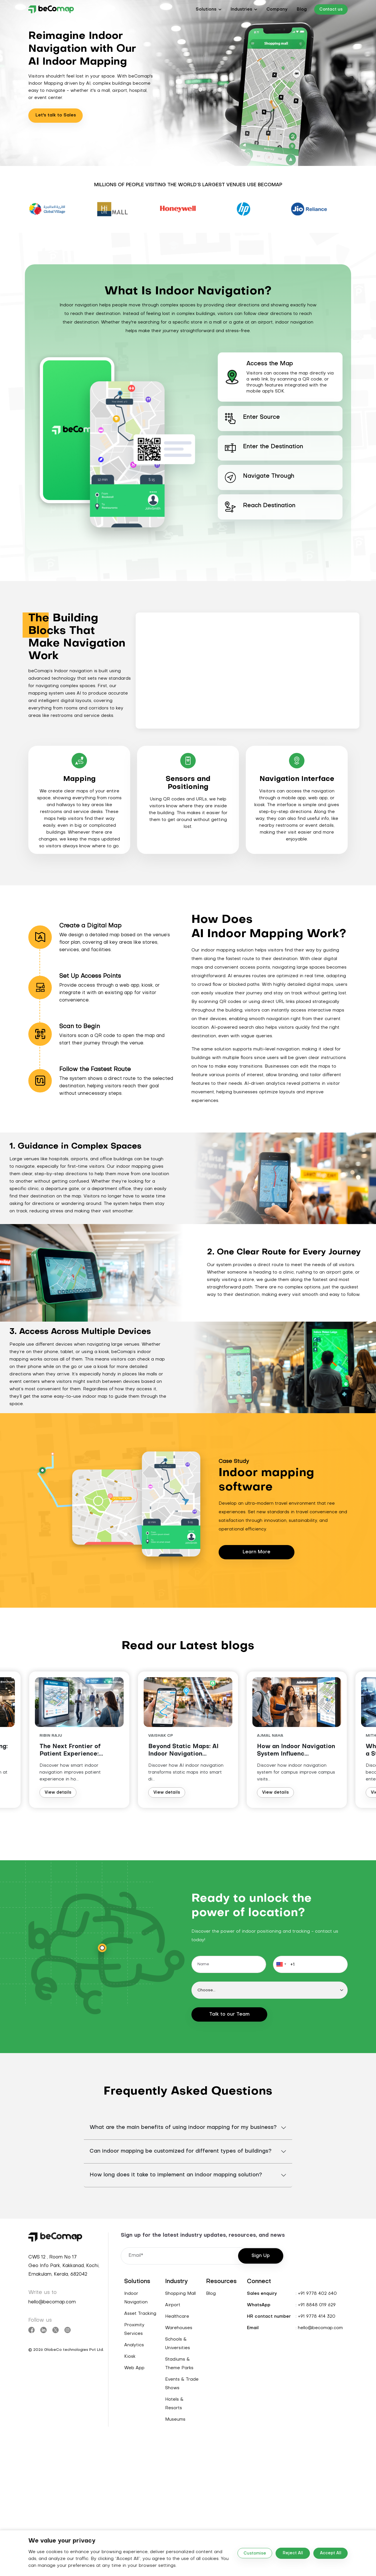 Image resolution: width=376 pixels, height=2576 pixels. Describe the element at coordinates (330, 2553) in the screenshot. I see `Accept All` at that location.